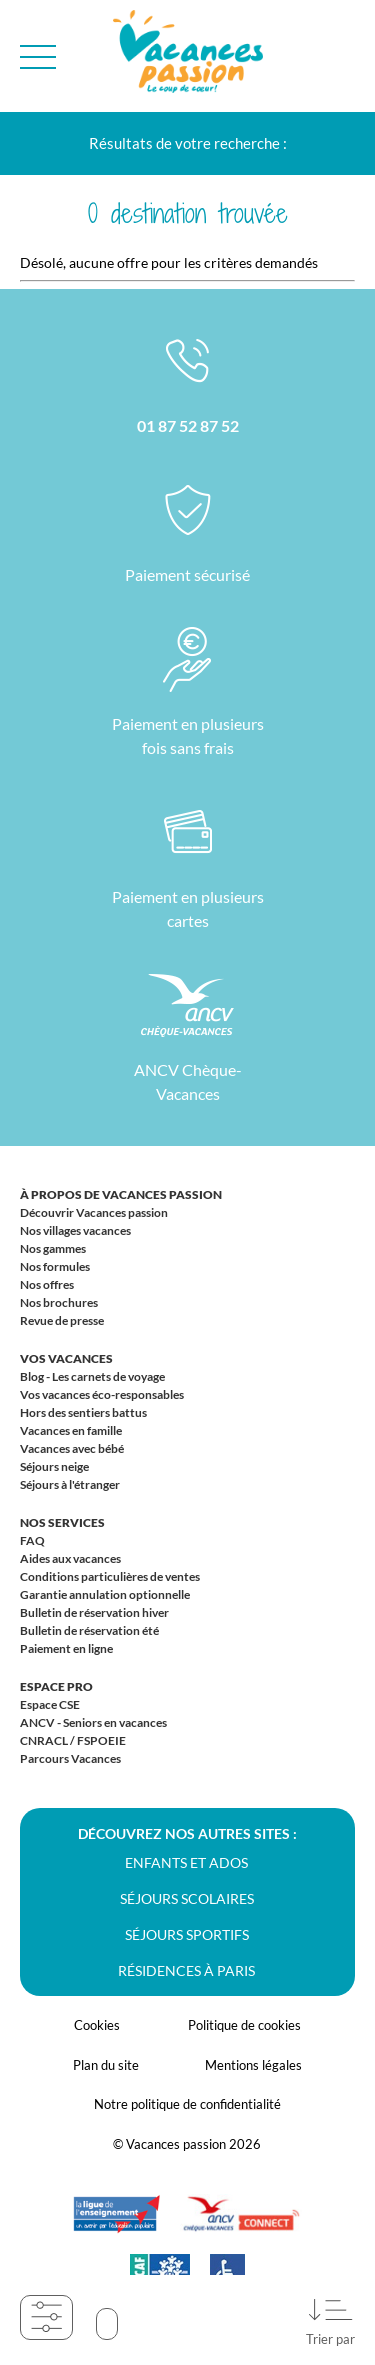 The image size is (375, 2365). Describe the element at coordinates (62, 1522) in the screenshot. I see `Nos services` at that location.